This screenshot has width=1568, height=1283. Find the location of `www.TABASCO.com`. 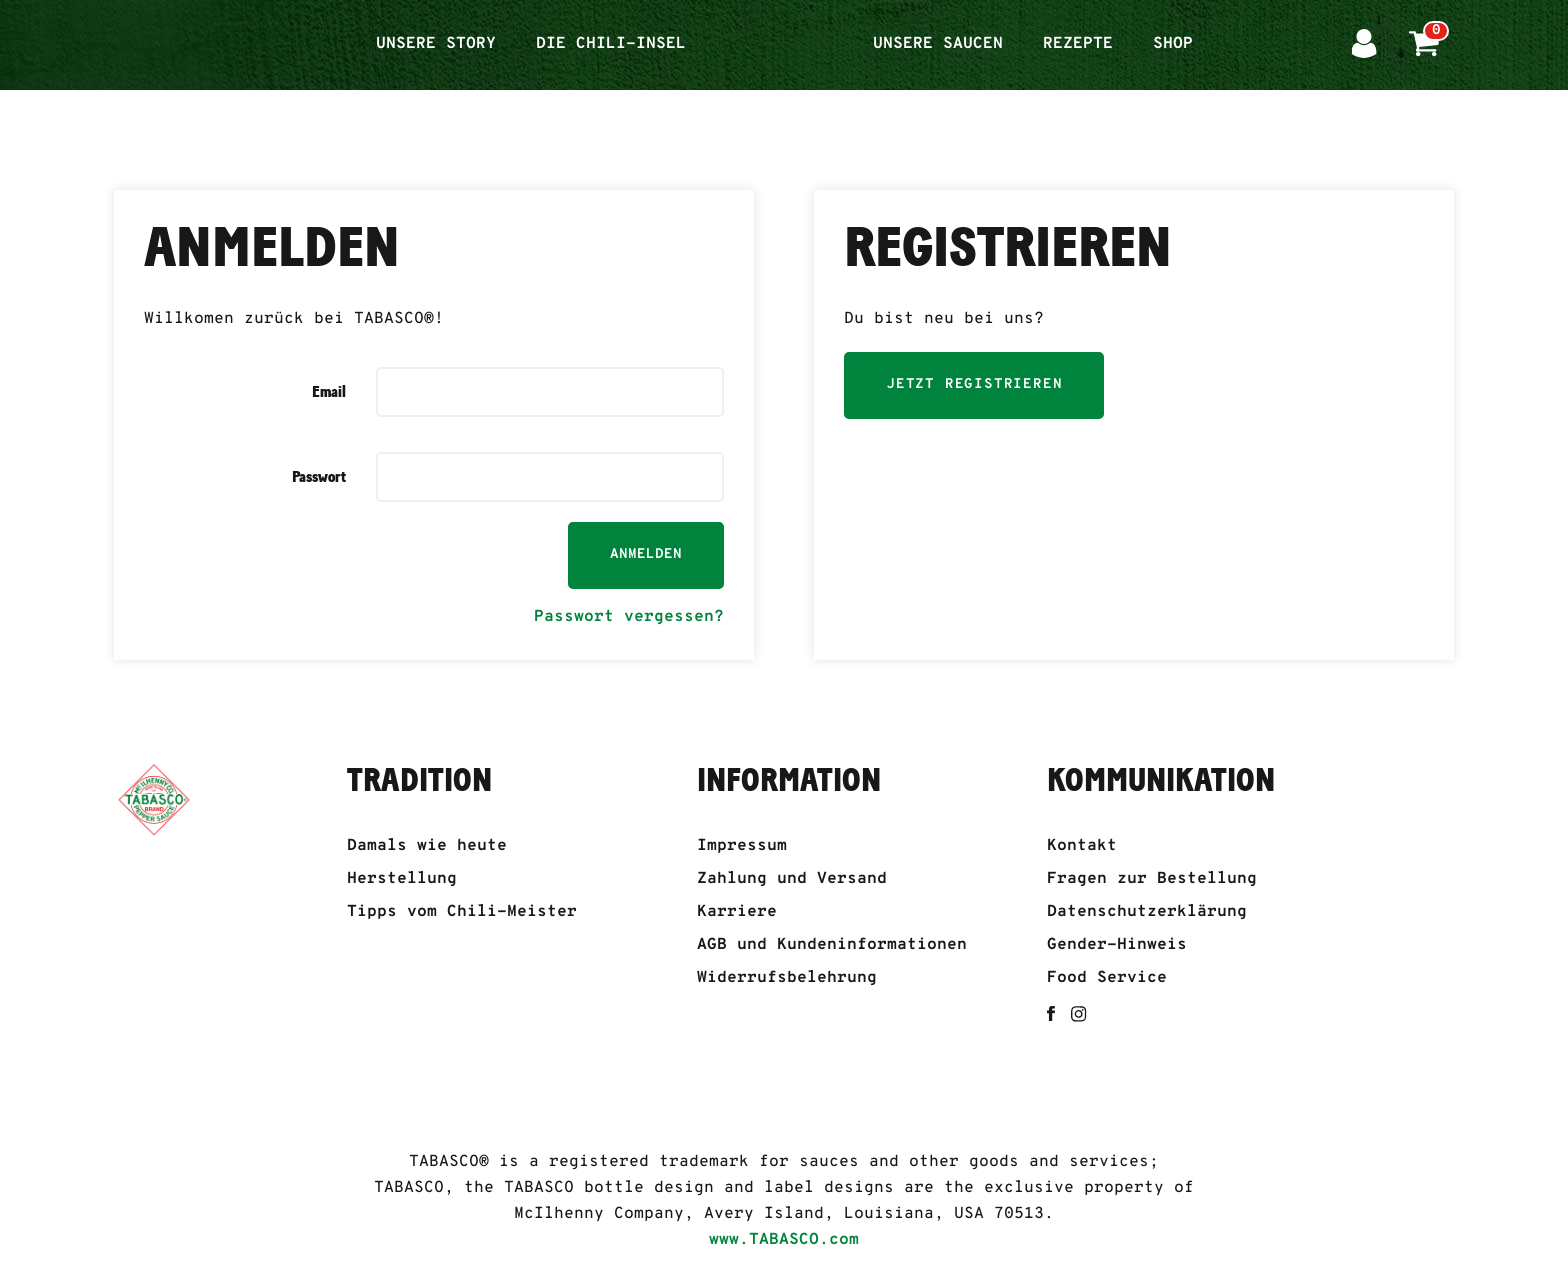

www.TABASCO.com is located at coordinates (784, 1240).